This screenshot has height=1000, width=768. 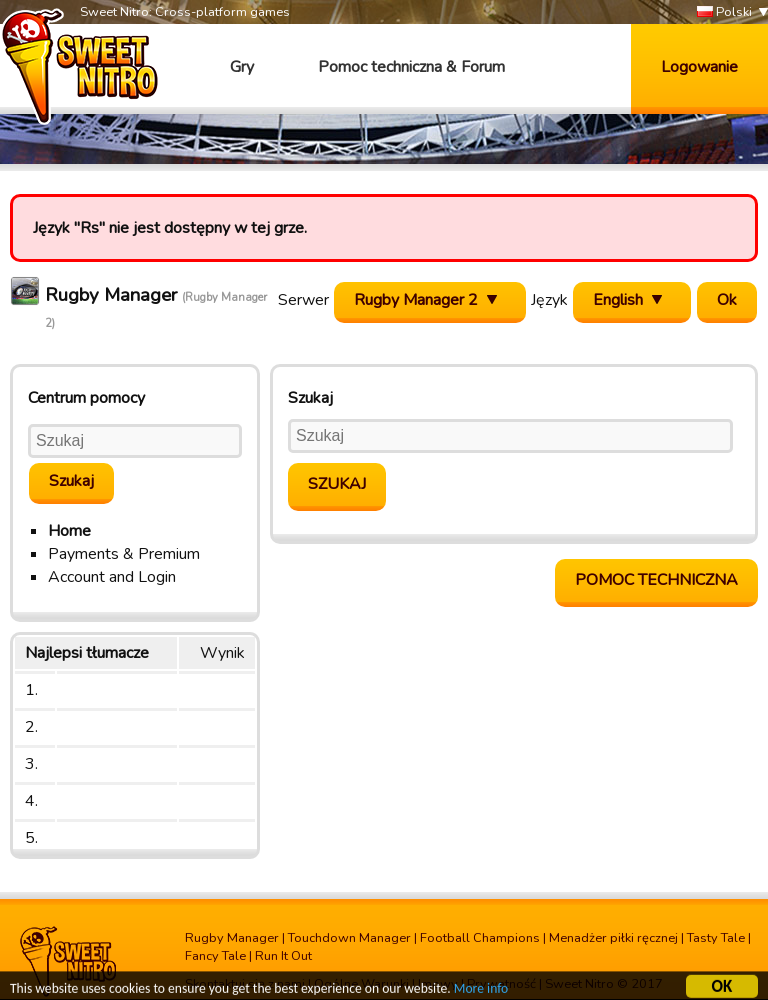 I want to click on Menadżer piłki ręcznej, so click(x=613, y=938).